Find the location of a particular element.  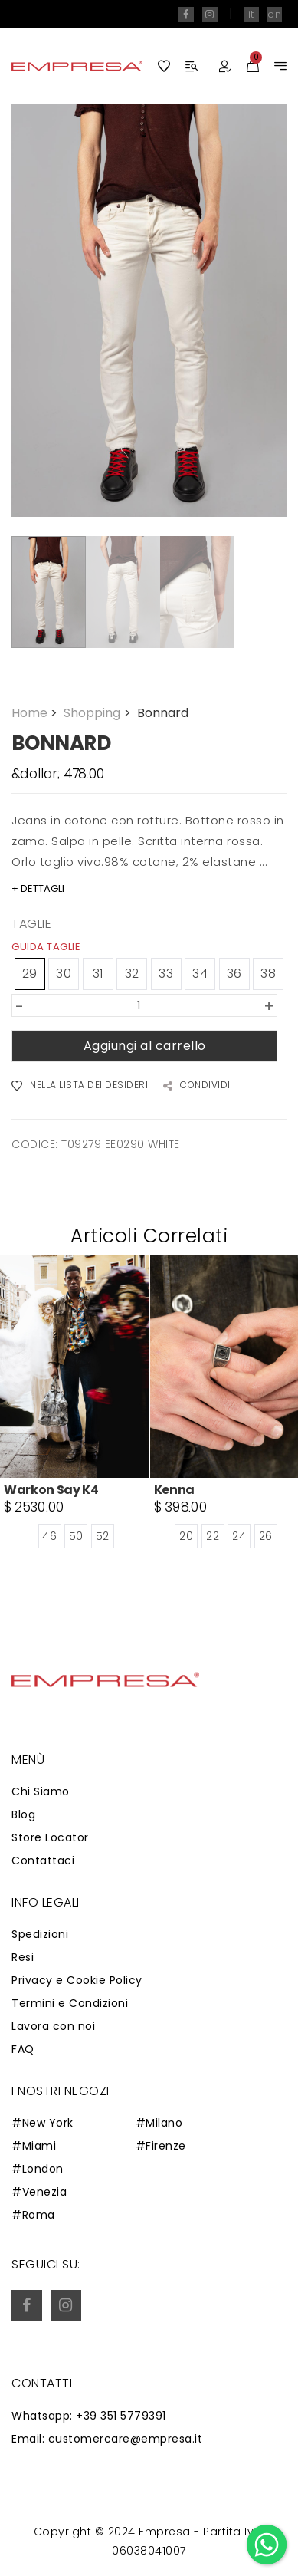

Termini e Condizioni is located at coordinates (69, 2003).